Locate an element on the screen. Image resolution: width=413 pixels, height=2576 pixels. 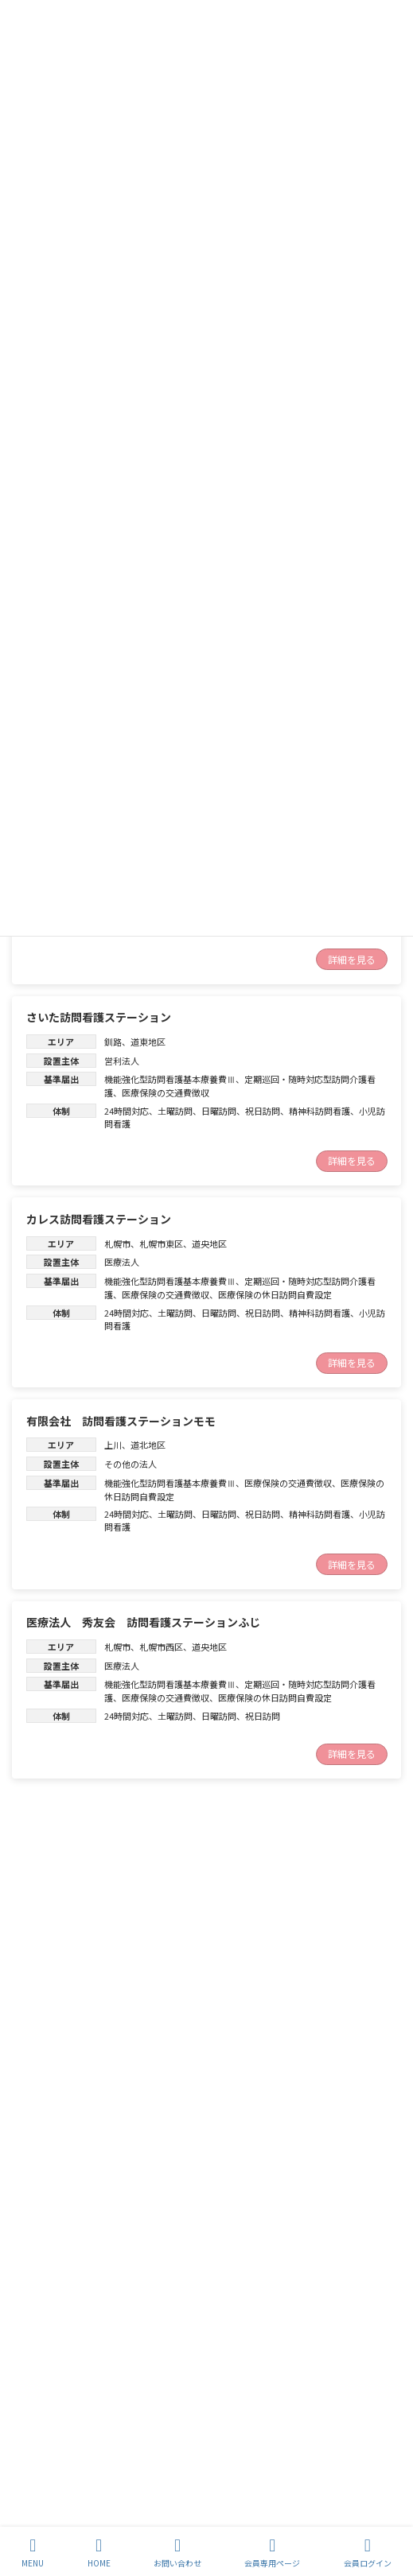
機能強化型訪問看護基本療養費Ⅲ is located at coordinates (170, 1079).